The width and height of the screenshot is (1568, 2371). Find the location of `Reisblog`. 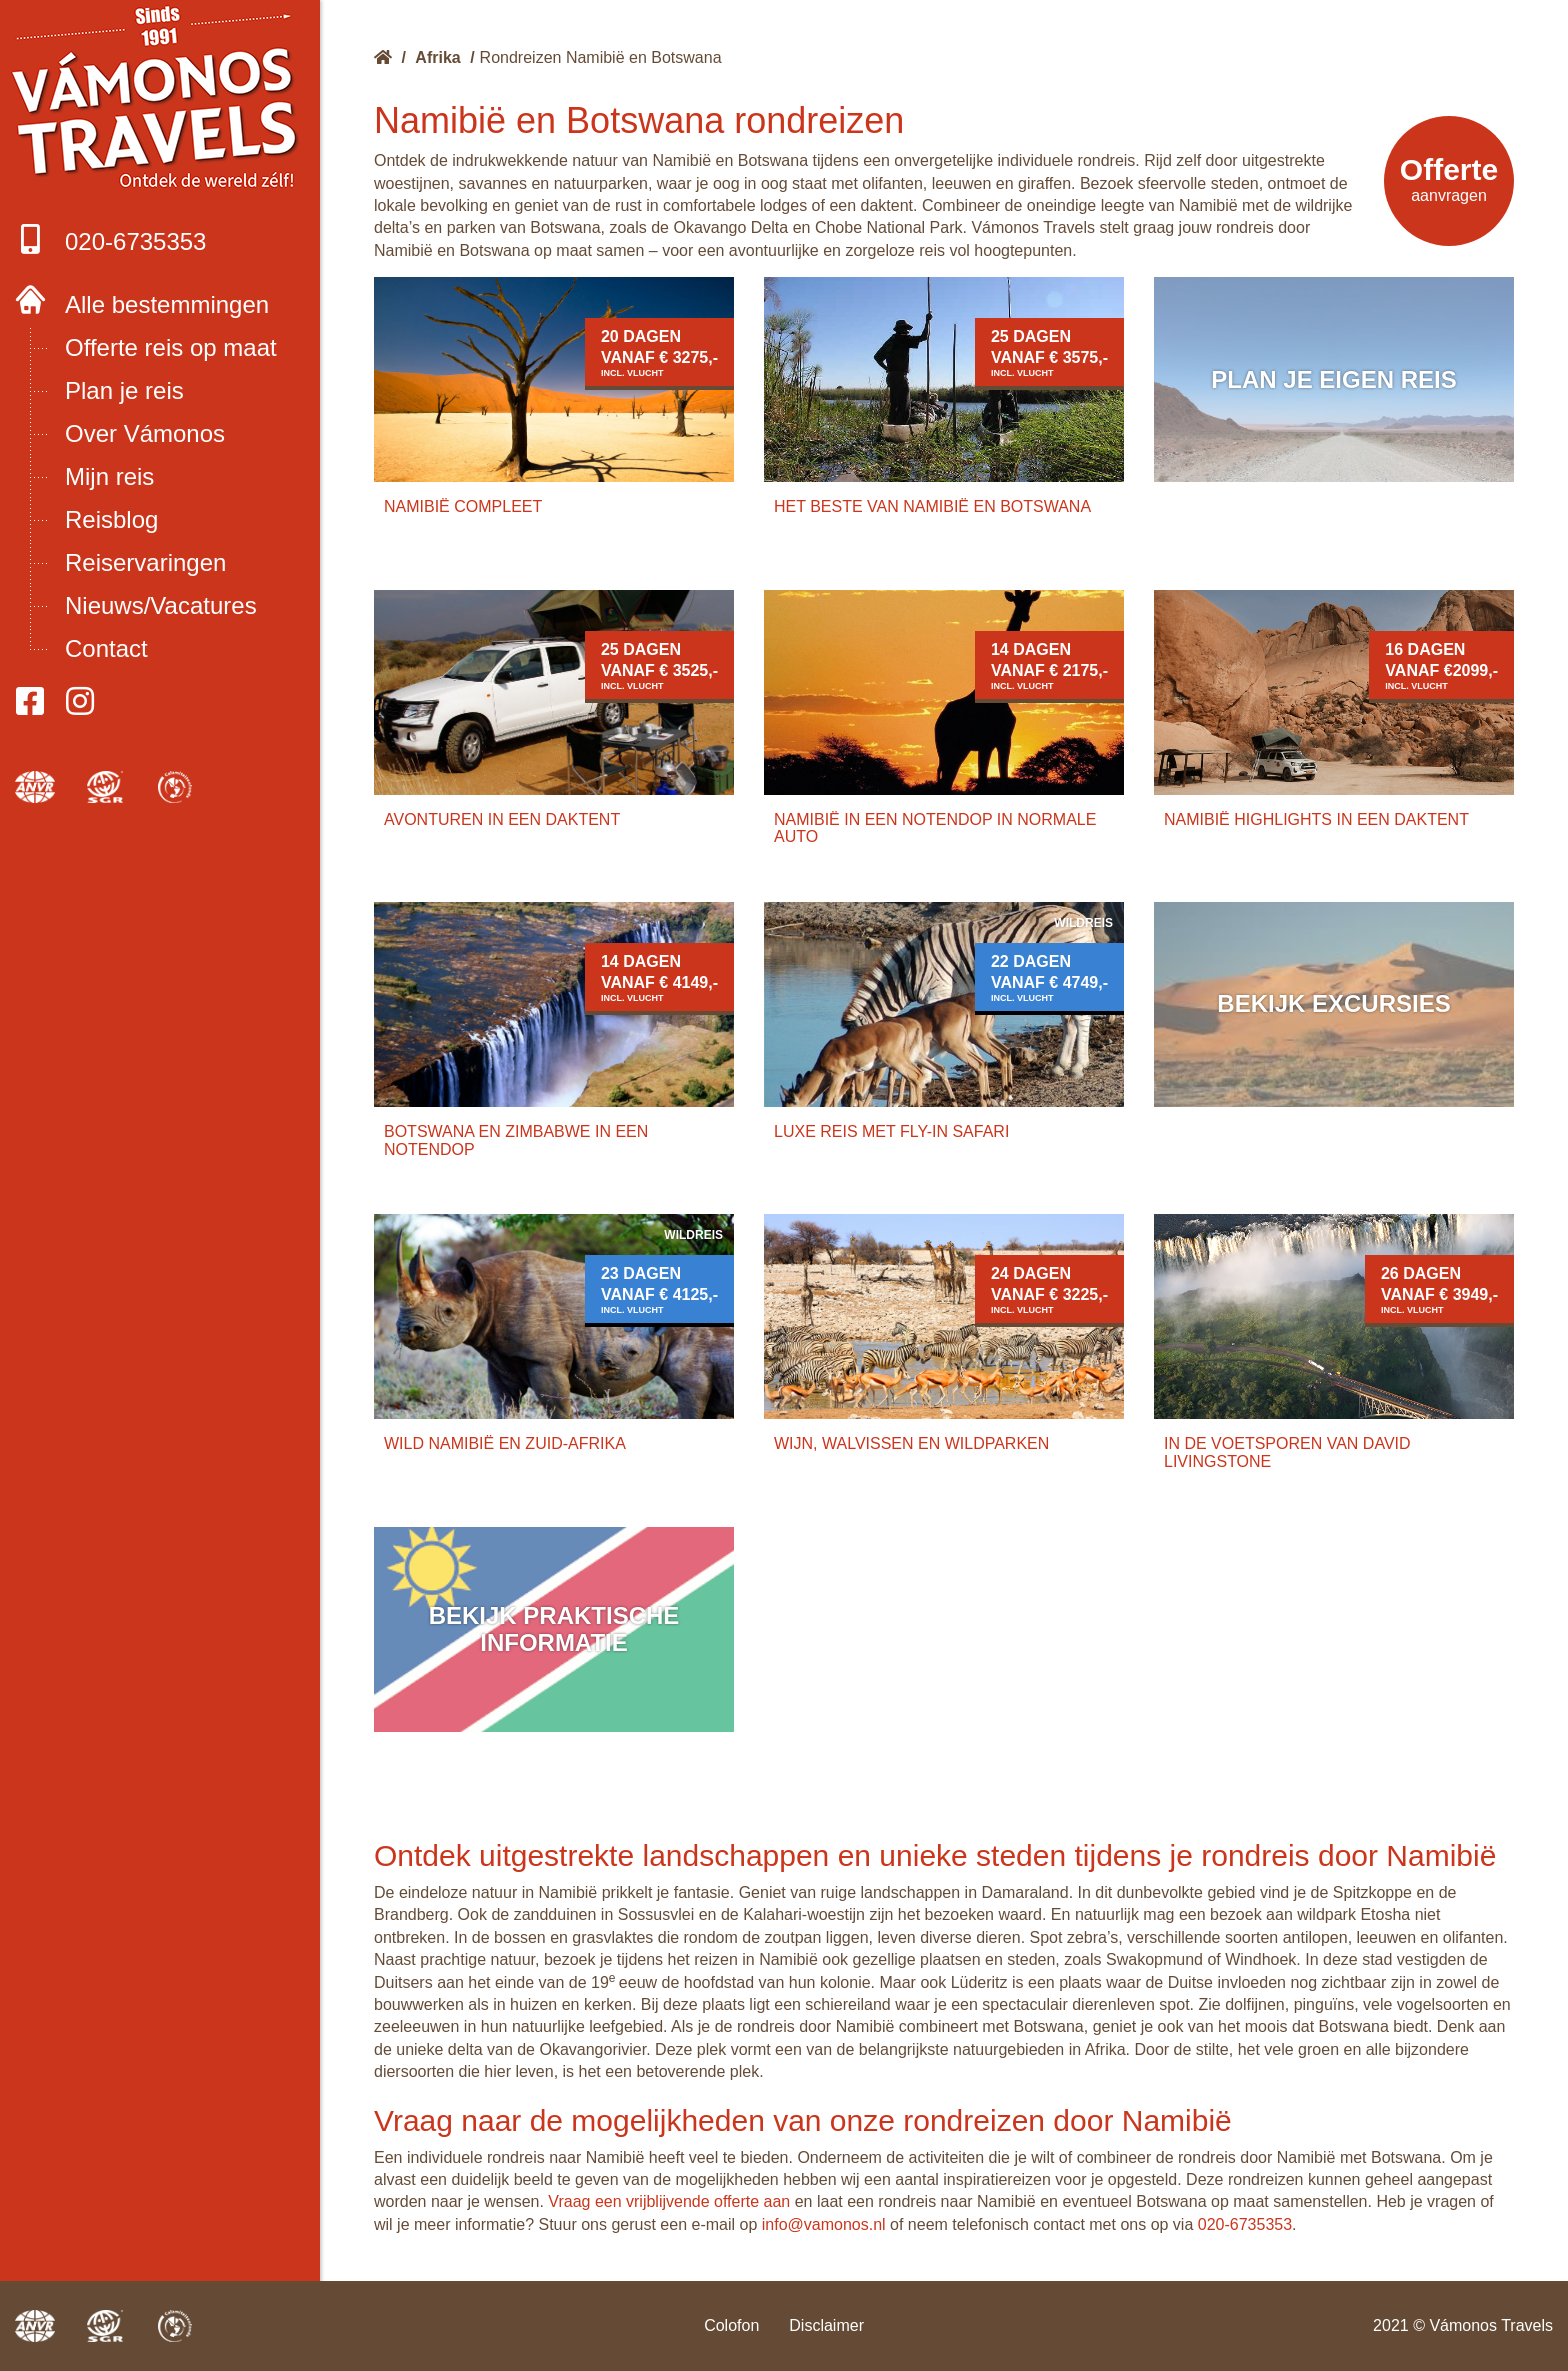

Reisblog is located at coordinates (111, 519).